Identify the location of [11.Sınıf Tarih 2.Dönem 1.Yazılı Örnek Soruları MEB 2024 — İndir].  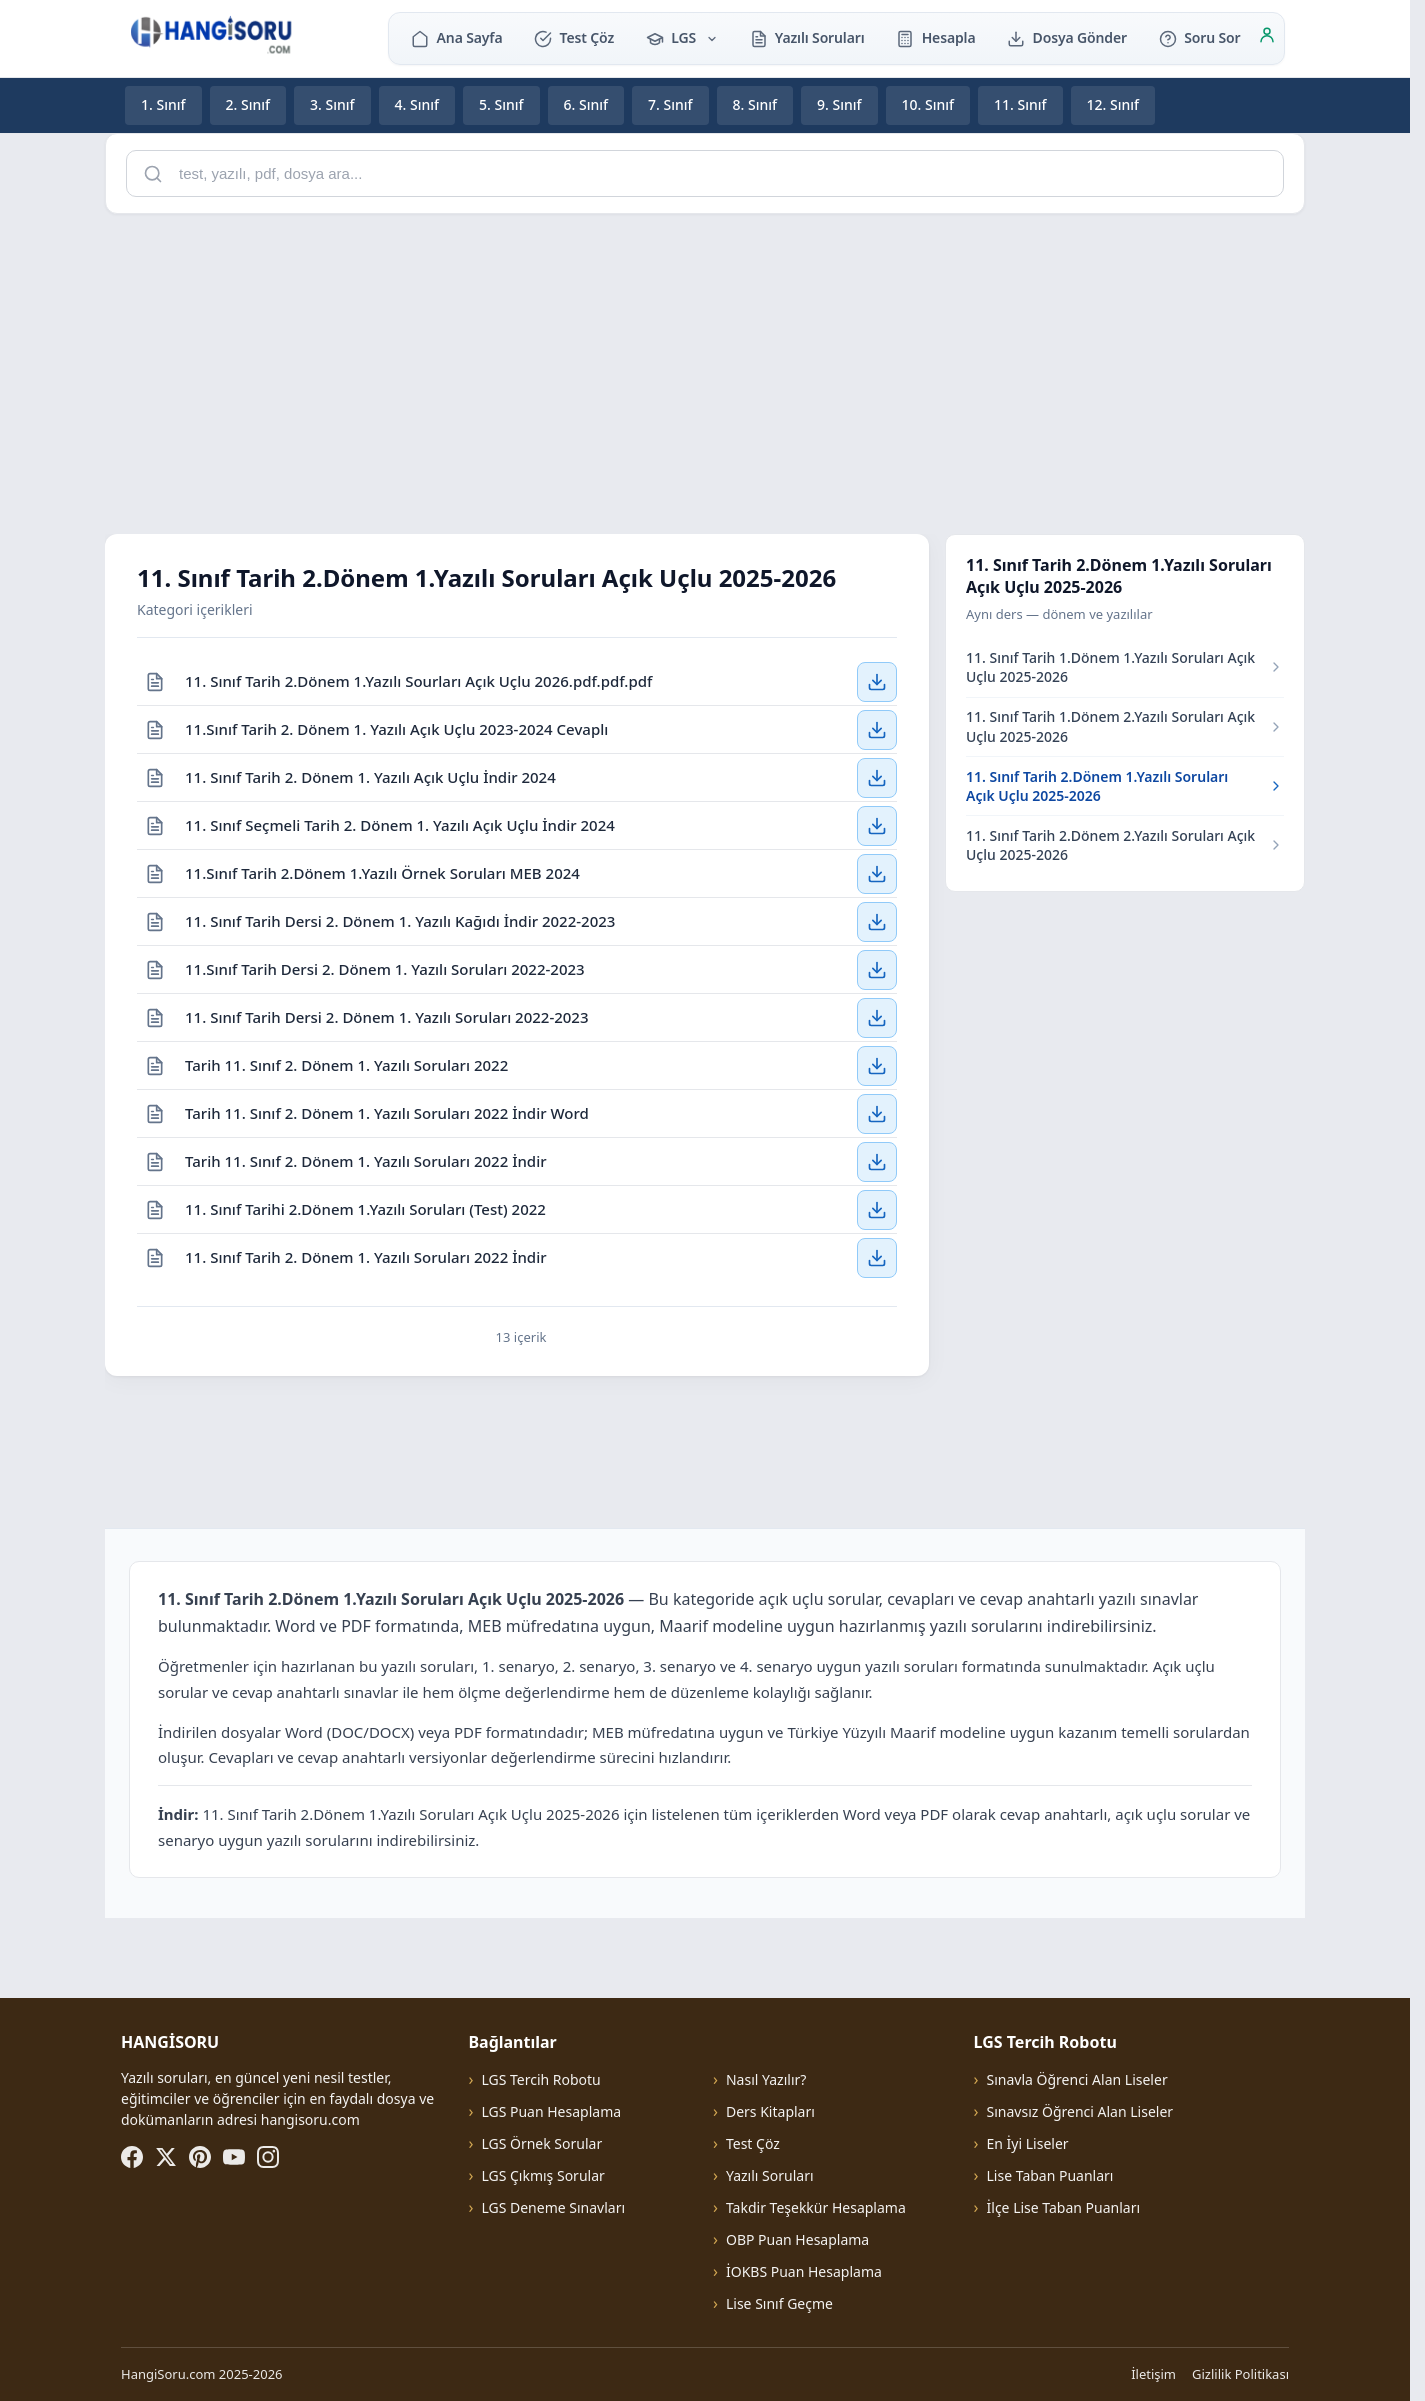
(877, 873).